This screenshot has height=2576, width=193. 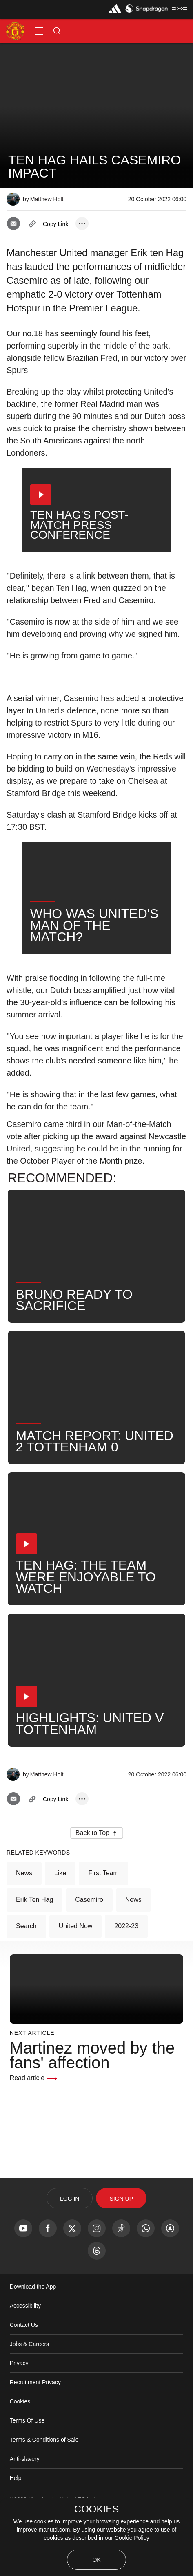 I want to click on Recruitment Privacy, so click(x=35, y=2439).